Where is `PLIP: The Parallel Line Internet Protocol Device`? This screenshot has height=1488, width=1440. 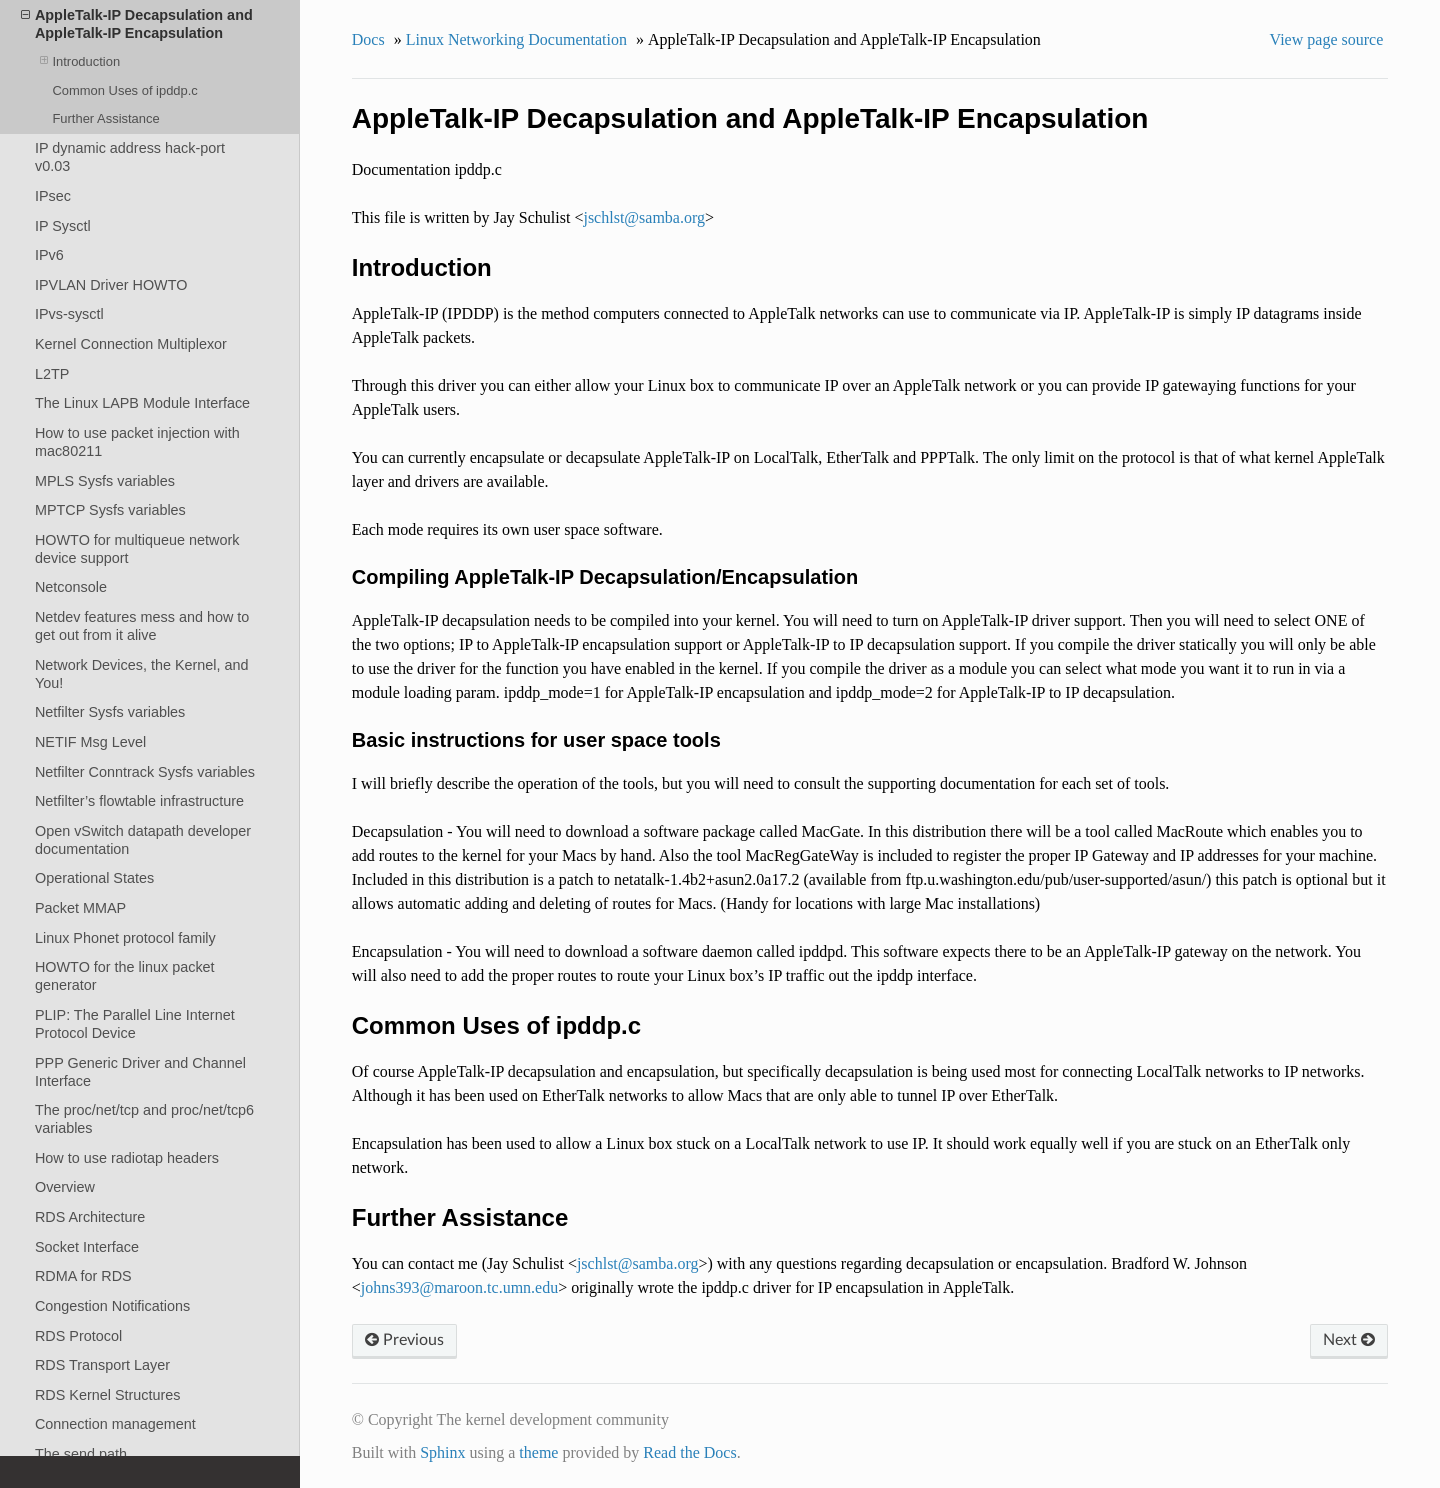 PLIP: The Parallel Line Internet Protocol Device is located at coordinates (135, 1024).